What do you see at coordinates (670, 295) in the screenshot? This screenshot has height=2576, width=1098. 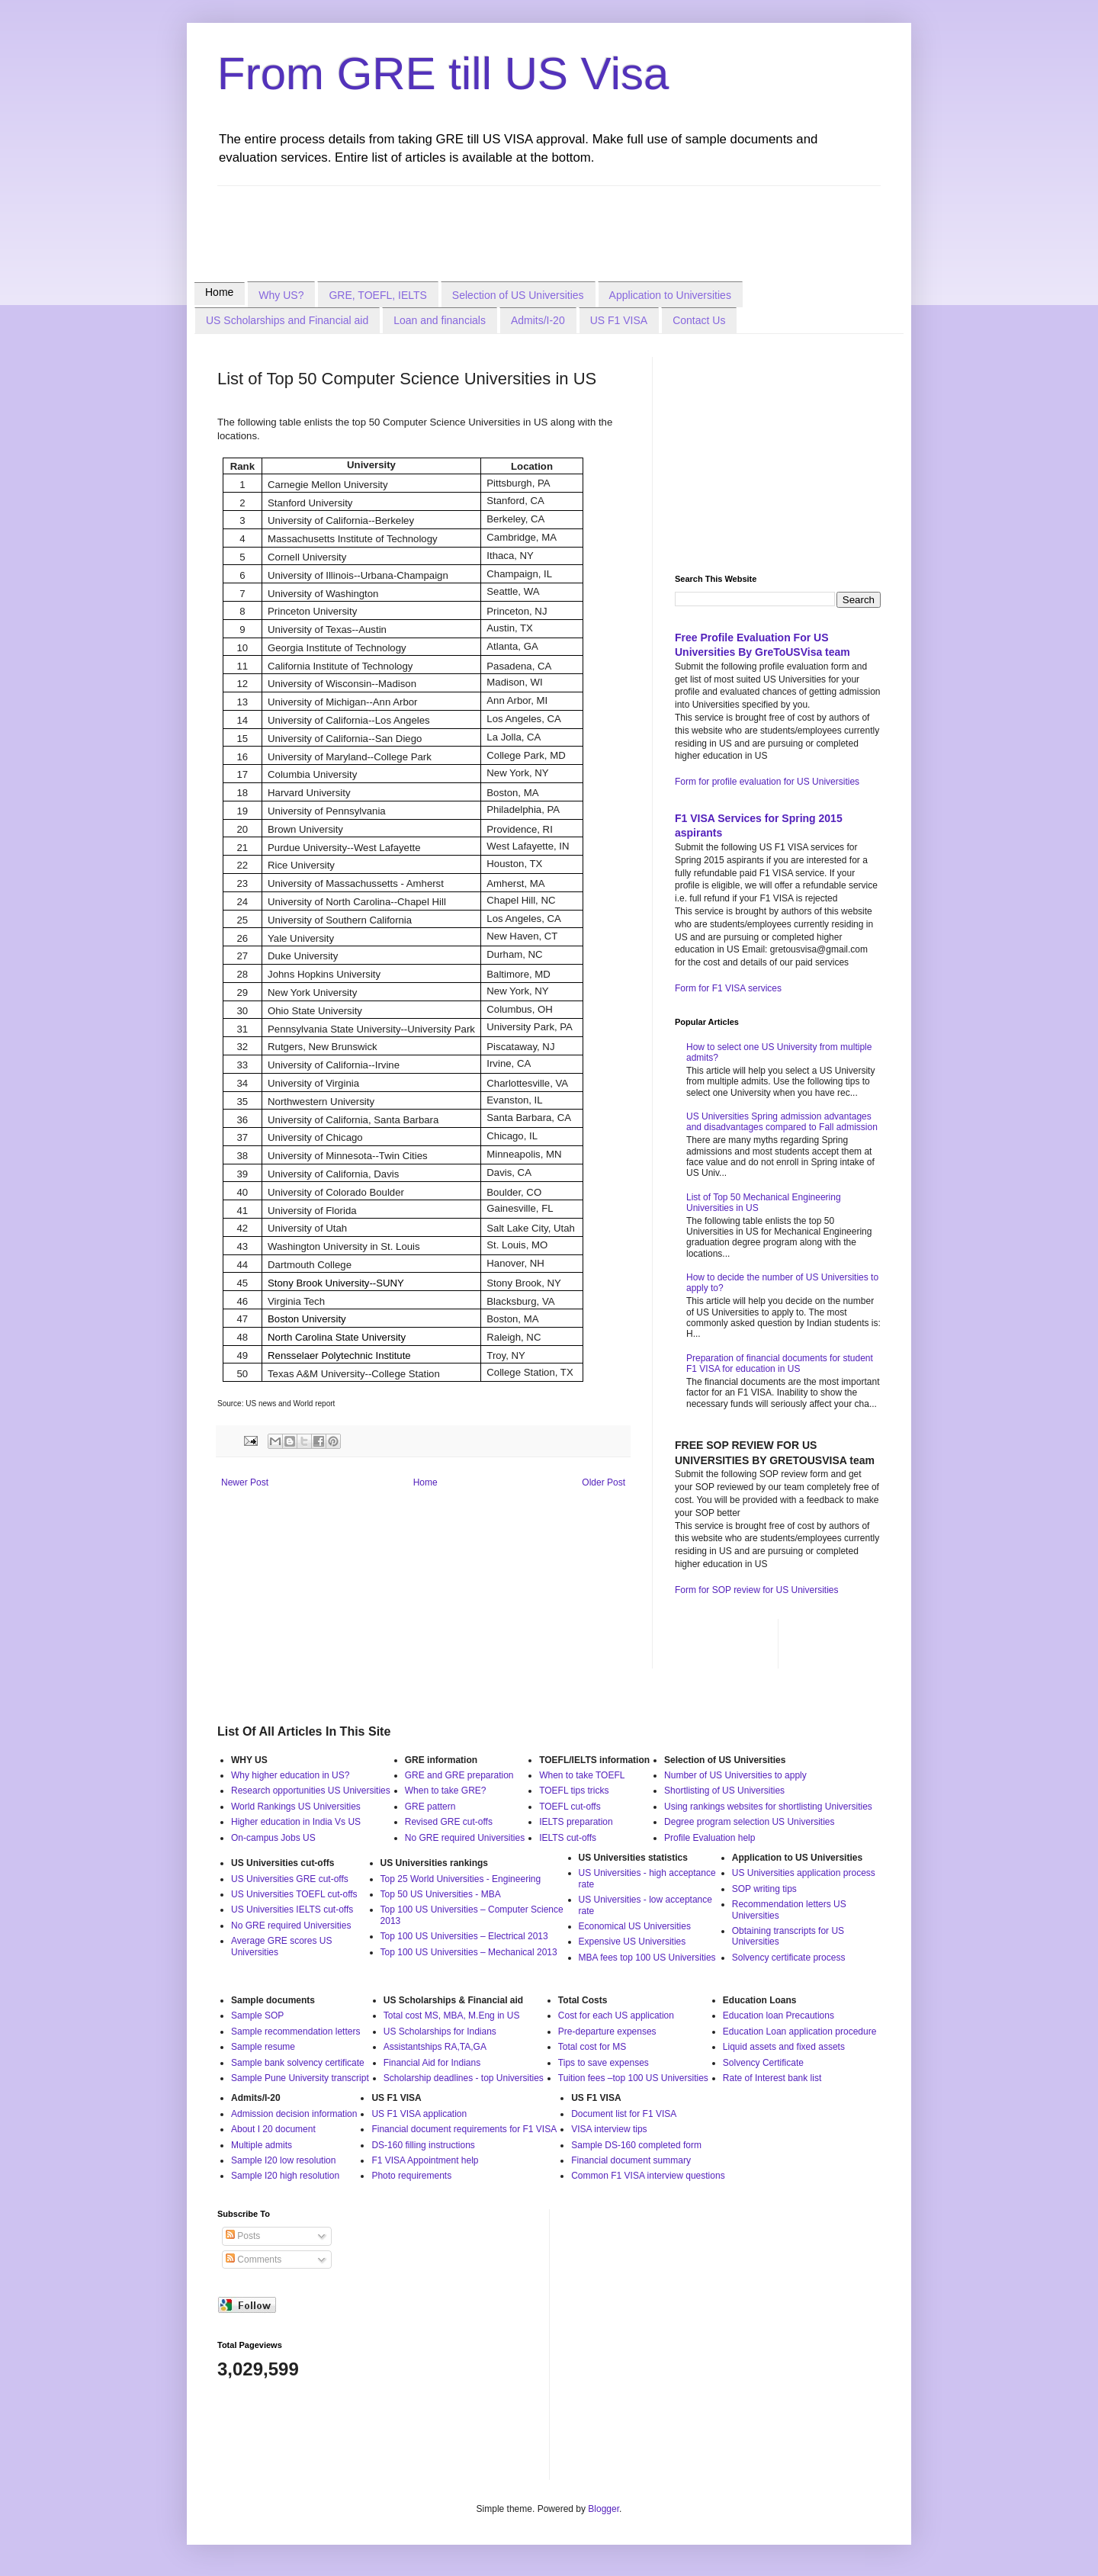 I see `Application to Universities` at bounding box center [670, 295].